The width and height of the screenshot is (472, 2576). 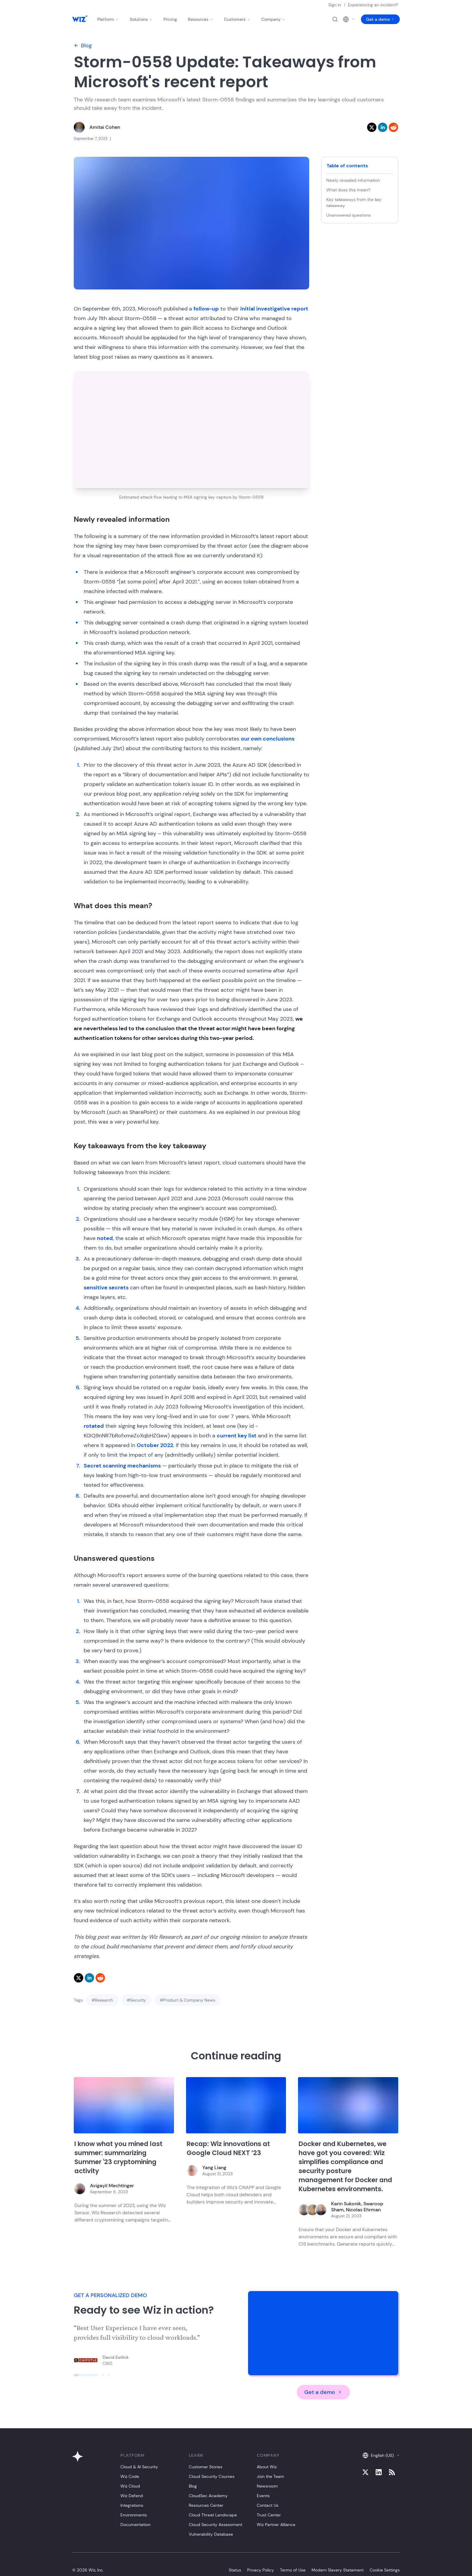 What do you see at coordinates (133, 2515) in the screenshot?
I see `Environments` at bounding box center [133, 2515].